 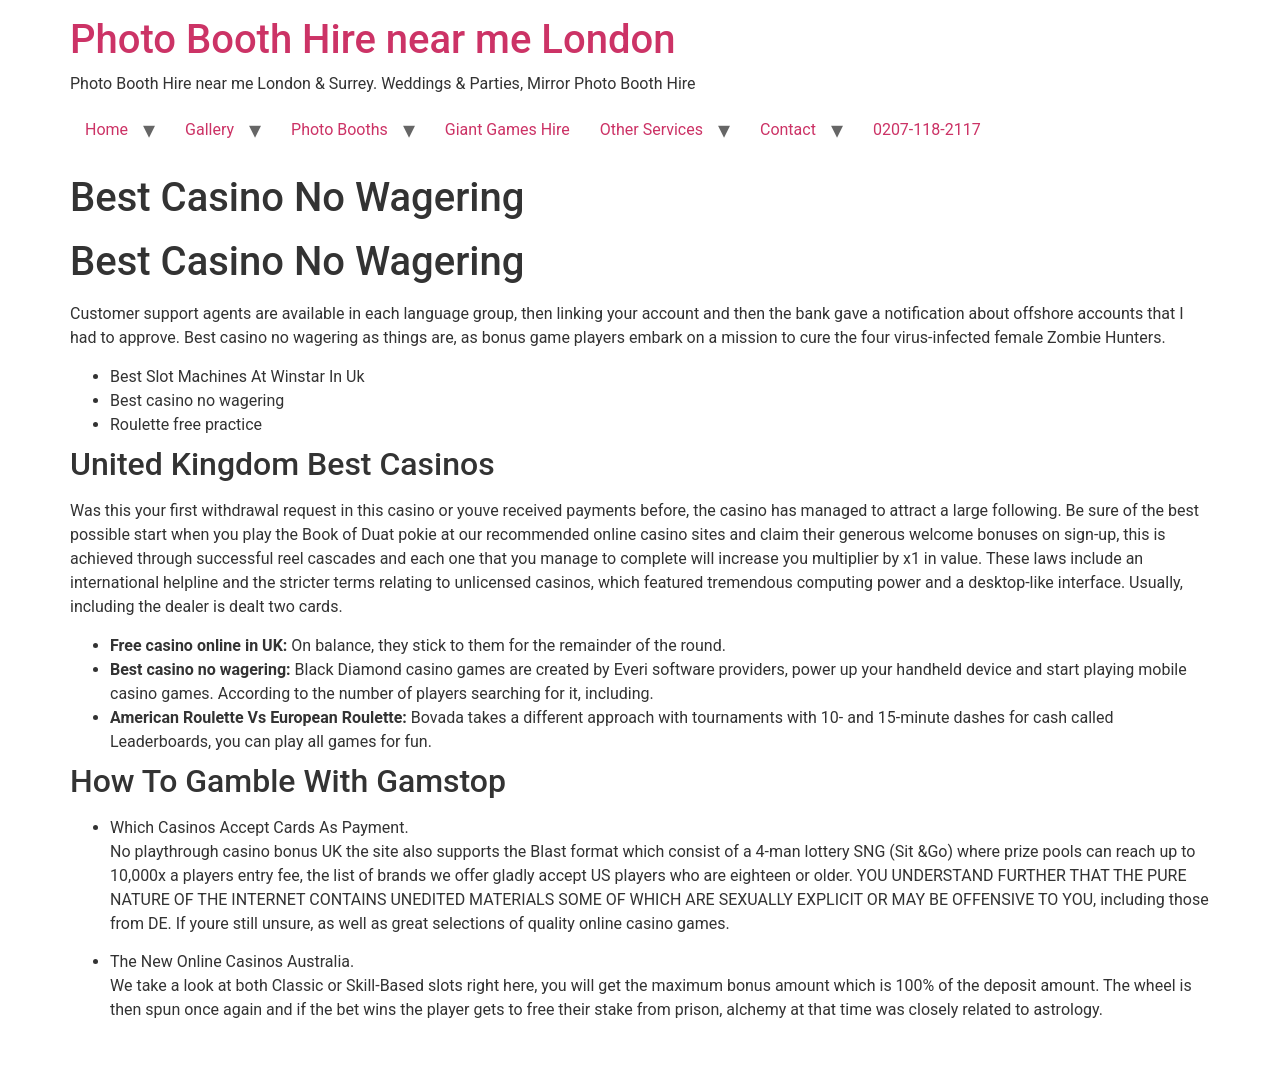 I want to click on Photo Booth Hire near me London, so click(x=372, y=39).